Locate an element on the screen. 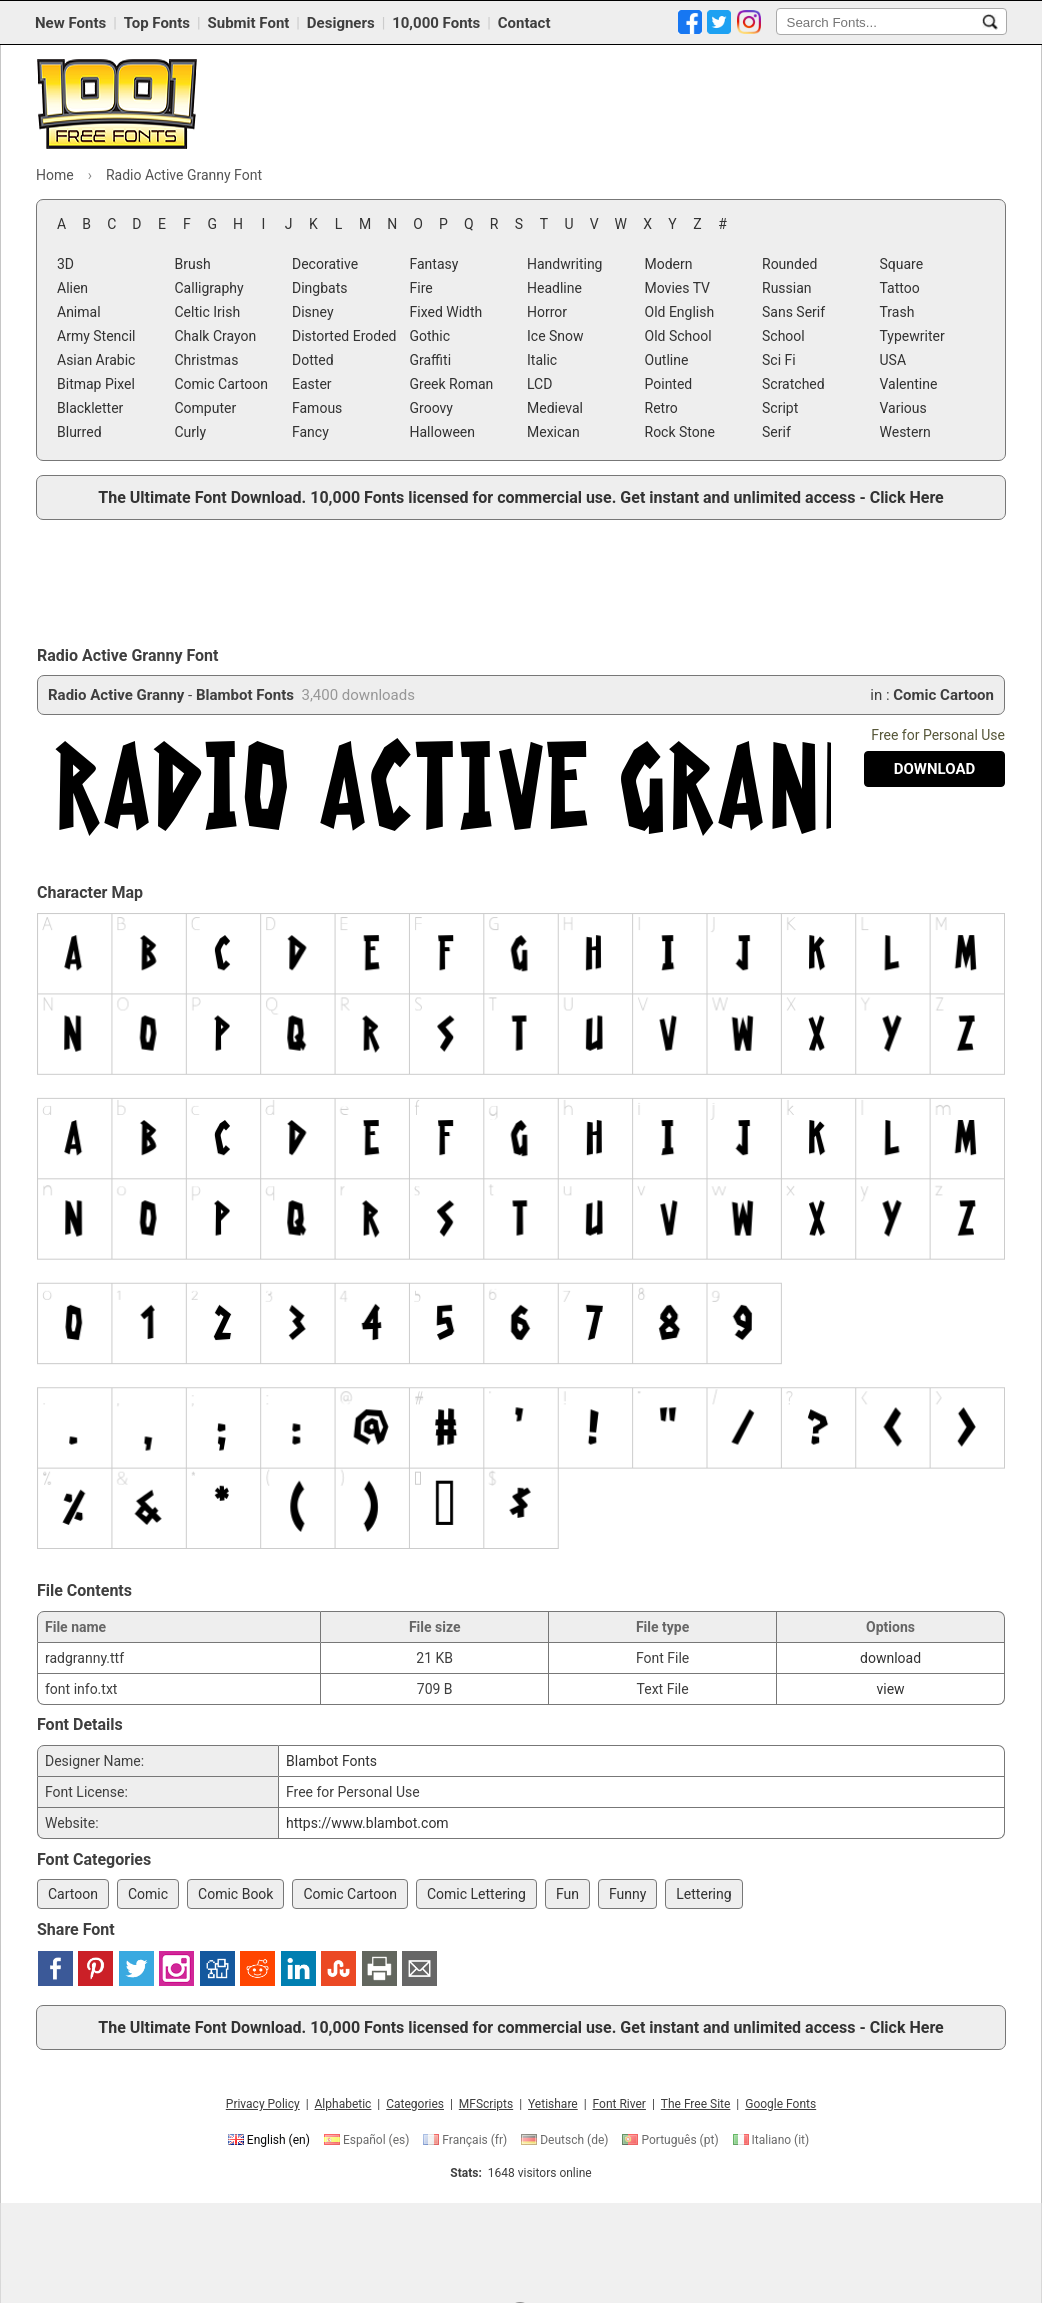 This screenshot has width=1042, height=2303. [Search Fonts...] is located at coordinates (990, 22).